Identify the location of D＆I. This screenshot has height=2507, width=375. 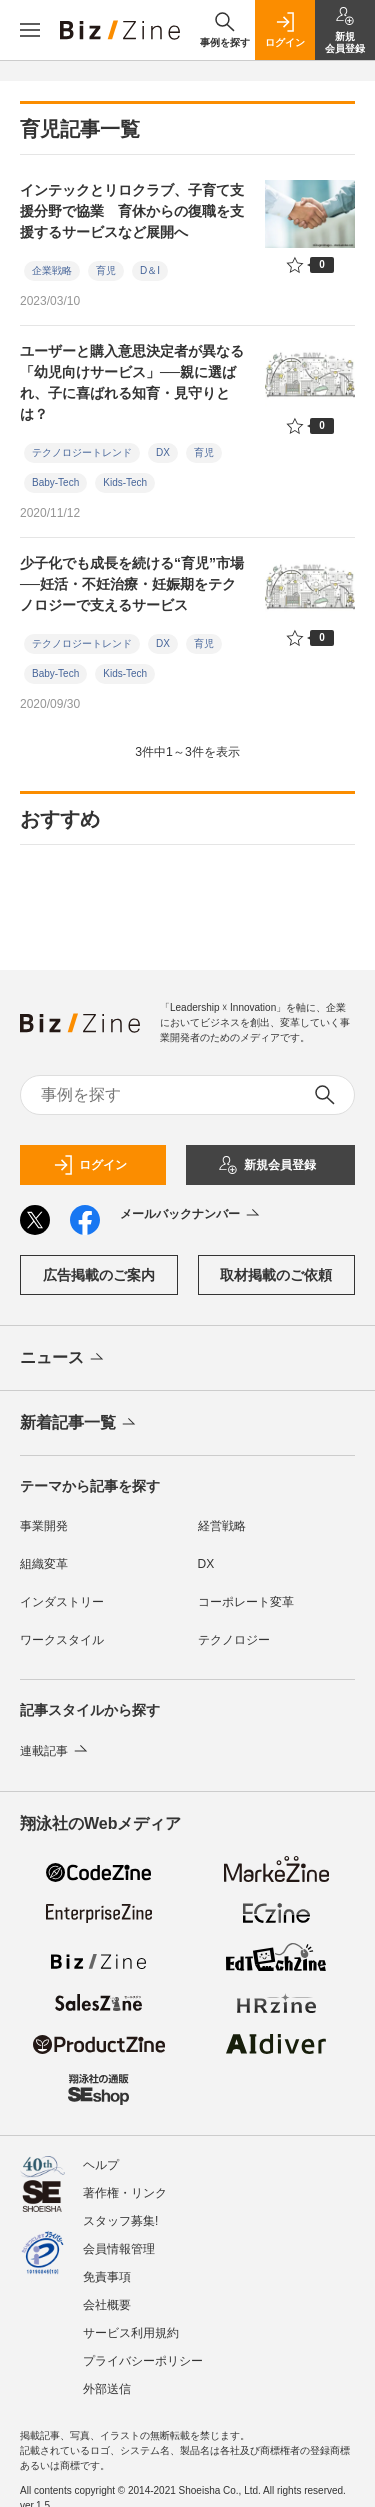
(150, 270).